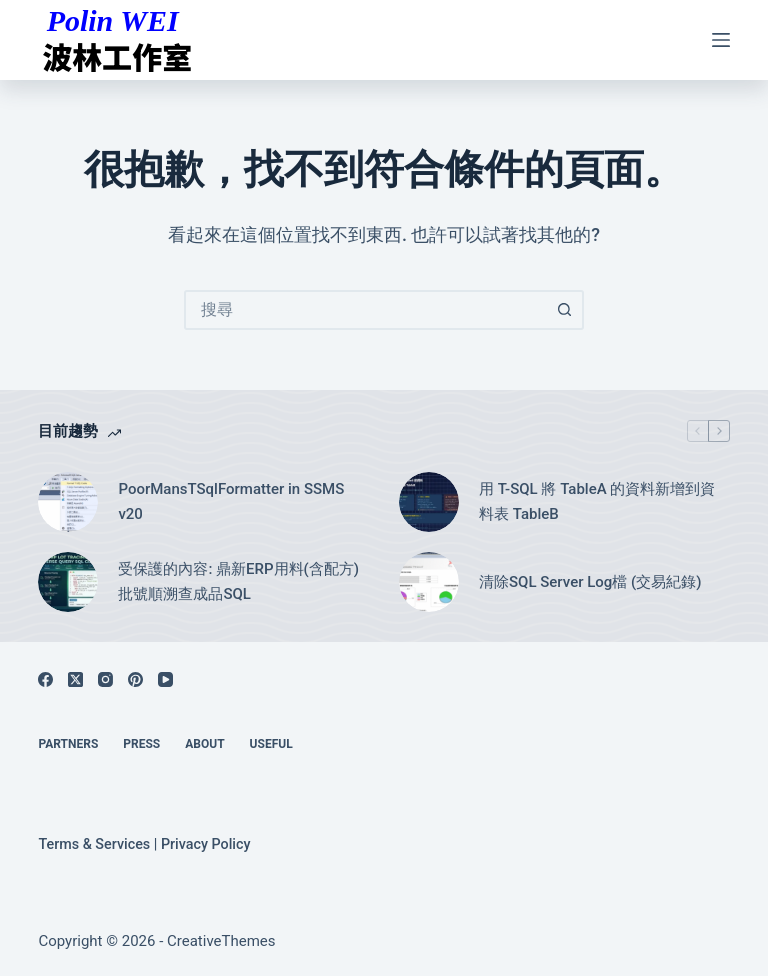 The image size is (768, 976). Describe the element at coordinates (68, 582) in the screenshot. I see `[受保護的內容: 鼎新ERP用料(含配方)批號順溯查成品SQL]` at that location.